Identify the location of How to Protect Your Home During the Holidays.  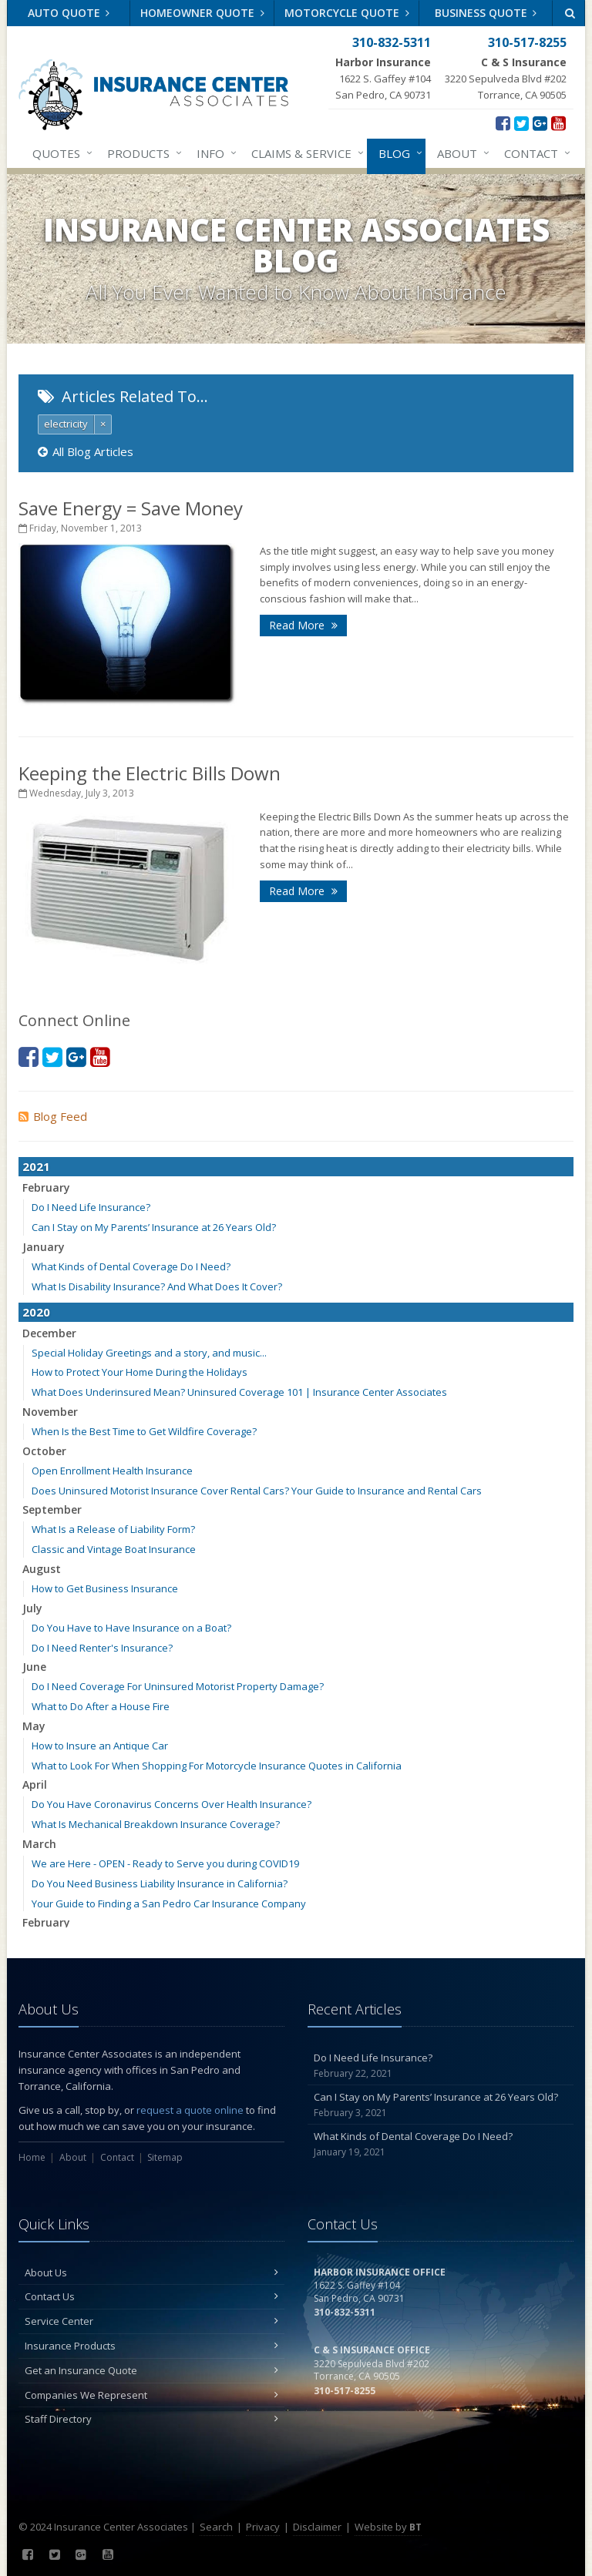
(139, 1372).